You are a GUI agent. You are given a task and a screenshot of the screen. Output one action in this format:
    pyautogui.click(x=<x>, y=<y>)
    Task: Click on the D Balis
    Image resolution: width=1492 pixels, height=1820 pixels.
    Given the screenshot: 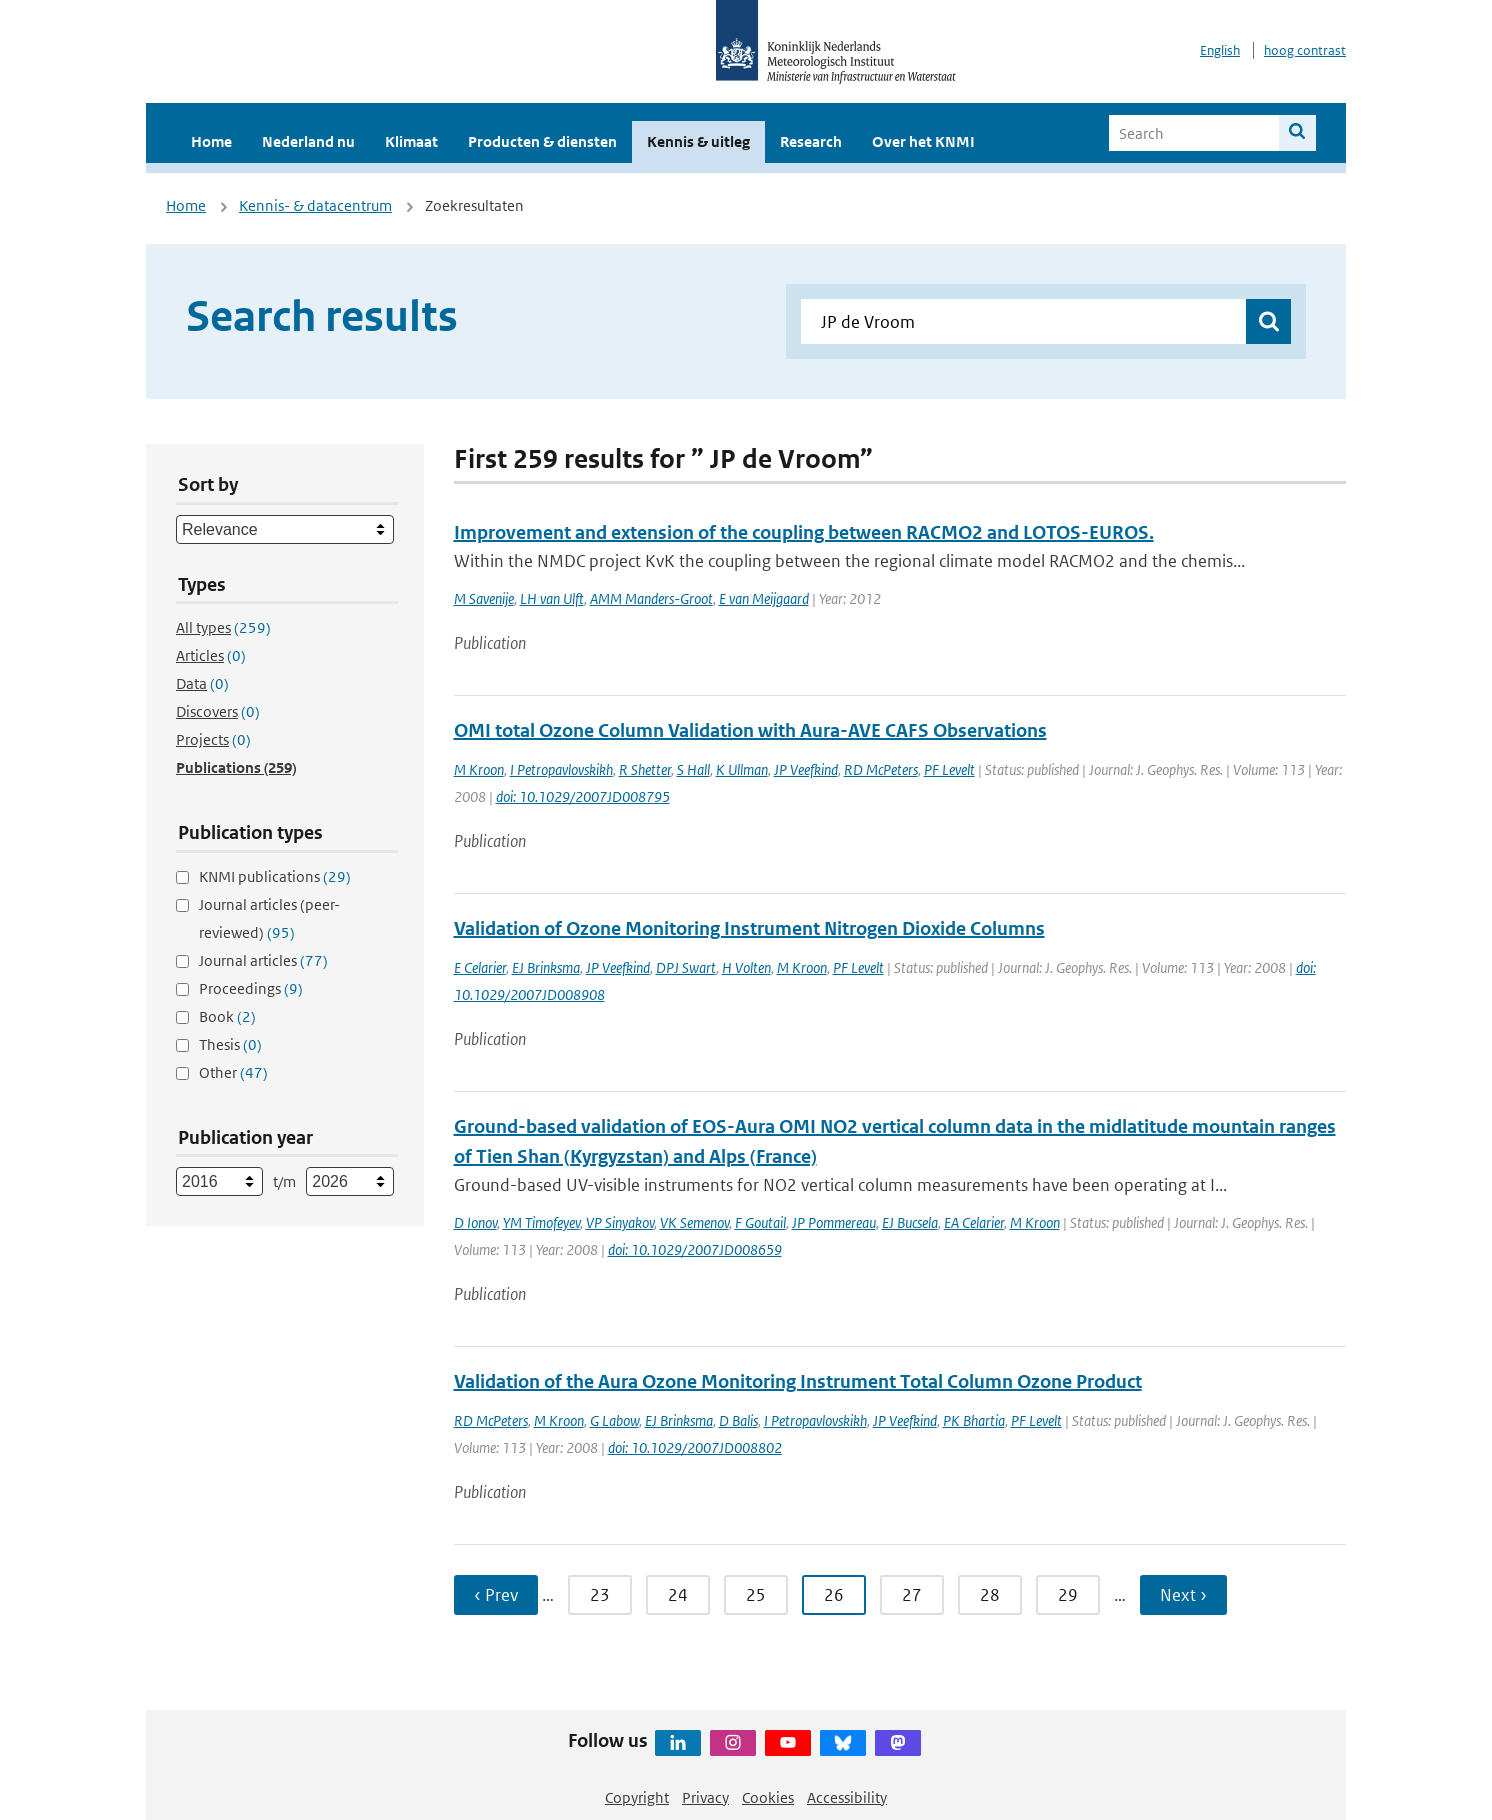 What is the action you would take?
    pyautogui.click(x=738, y=1420)
    